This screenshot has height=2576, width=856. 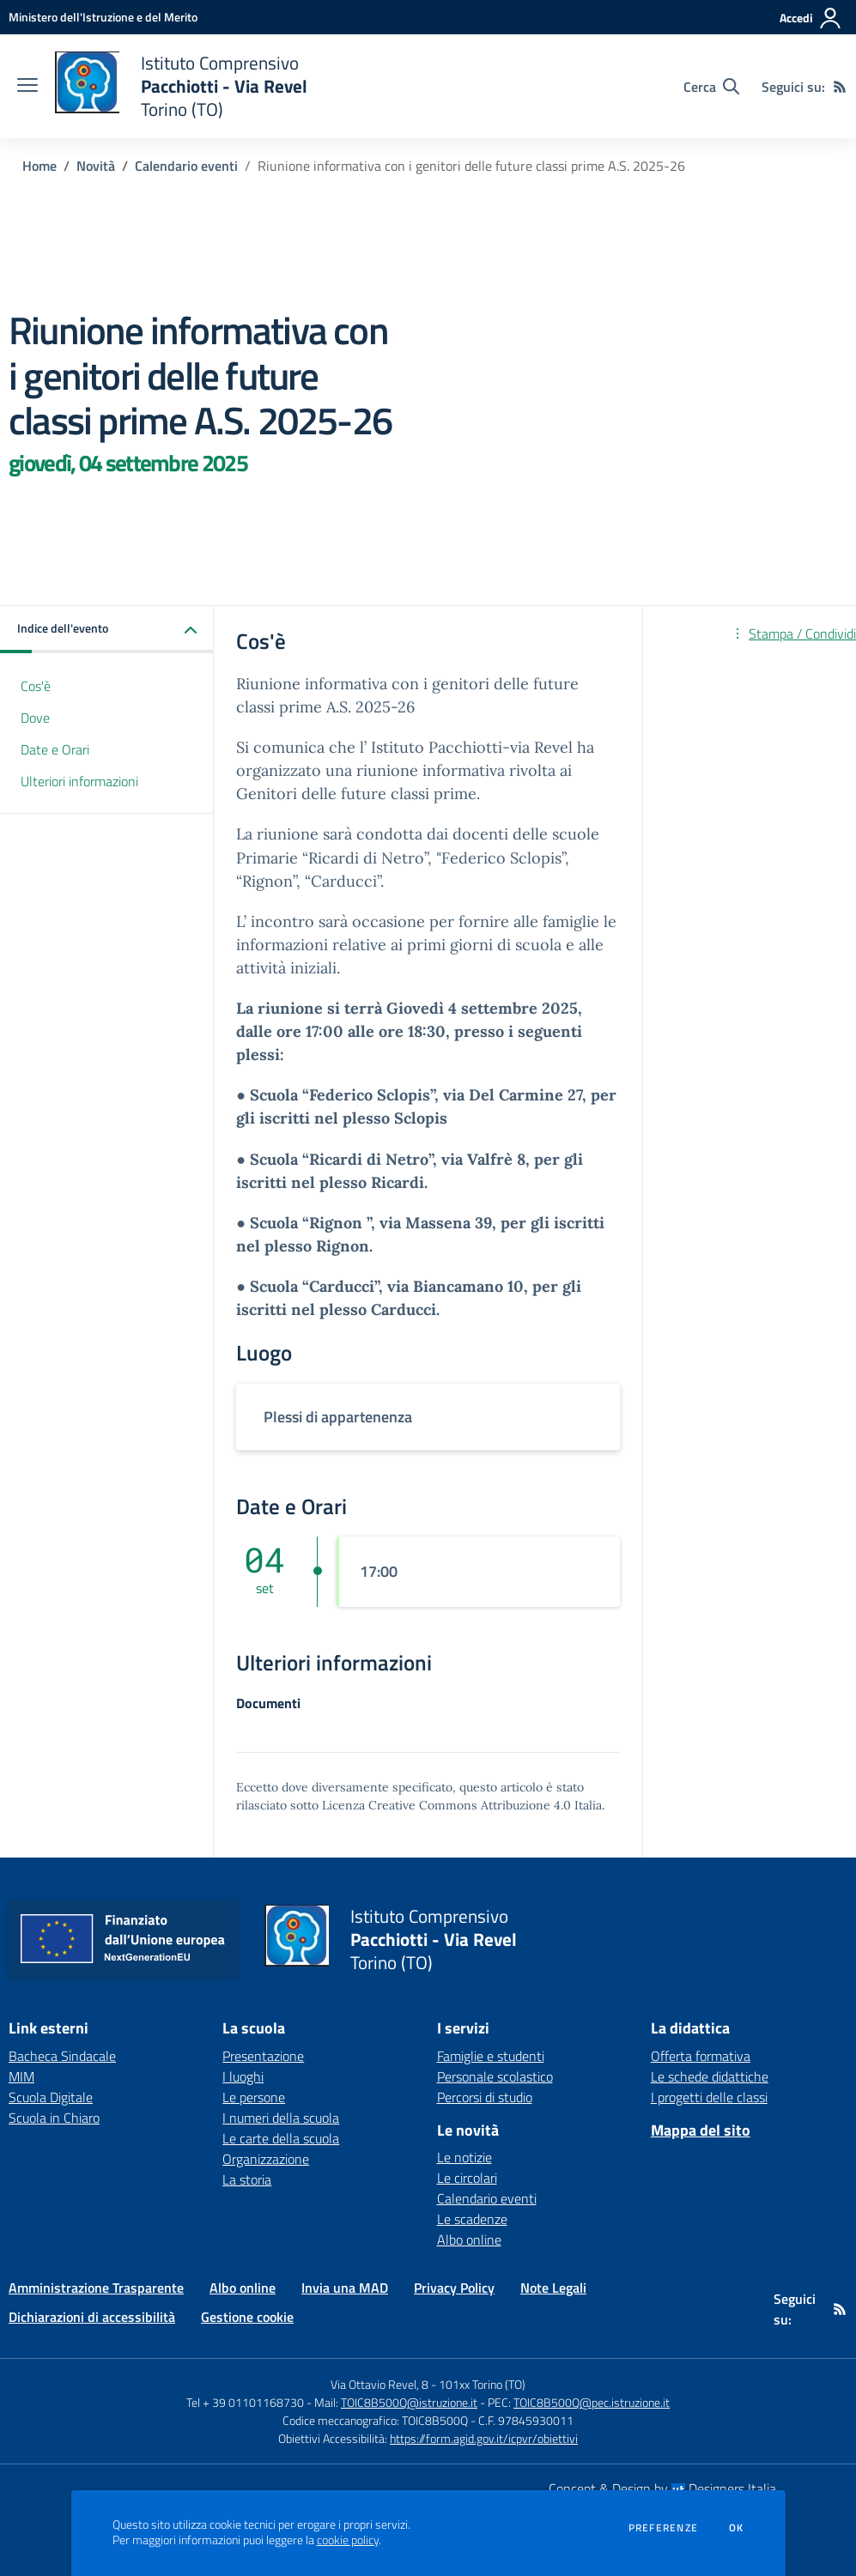 What do you see at coordinates (92, 2316) in the screenshot?
I see `Dichiarazioni di accessibilità` at bounding box center [92, 2316].